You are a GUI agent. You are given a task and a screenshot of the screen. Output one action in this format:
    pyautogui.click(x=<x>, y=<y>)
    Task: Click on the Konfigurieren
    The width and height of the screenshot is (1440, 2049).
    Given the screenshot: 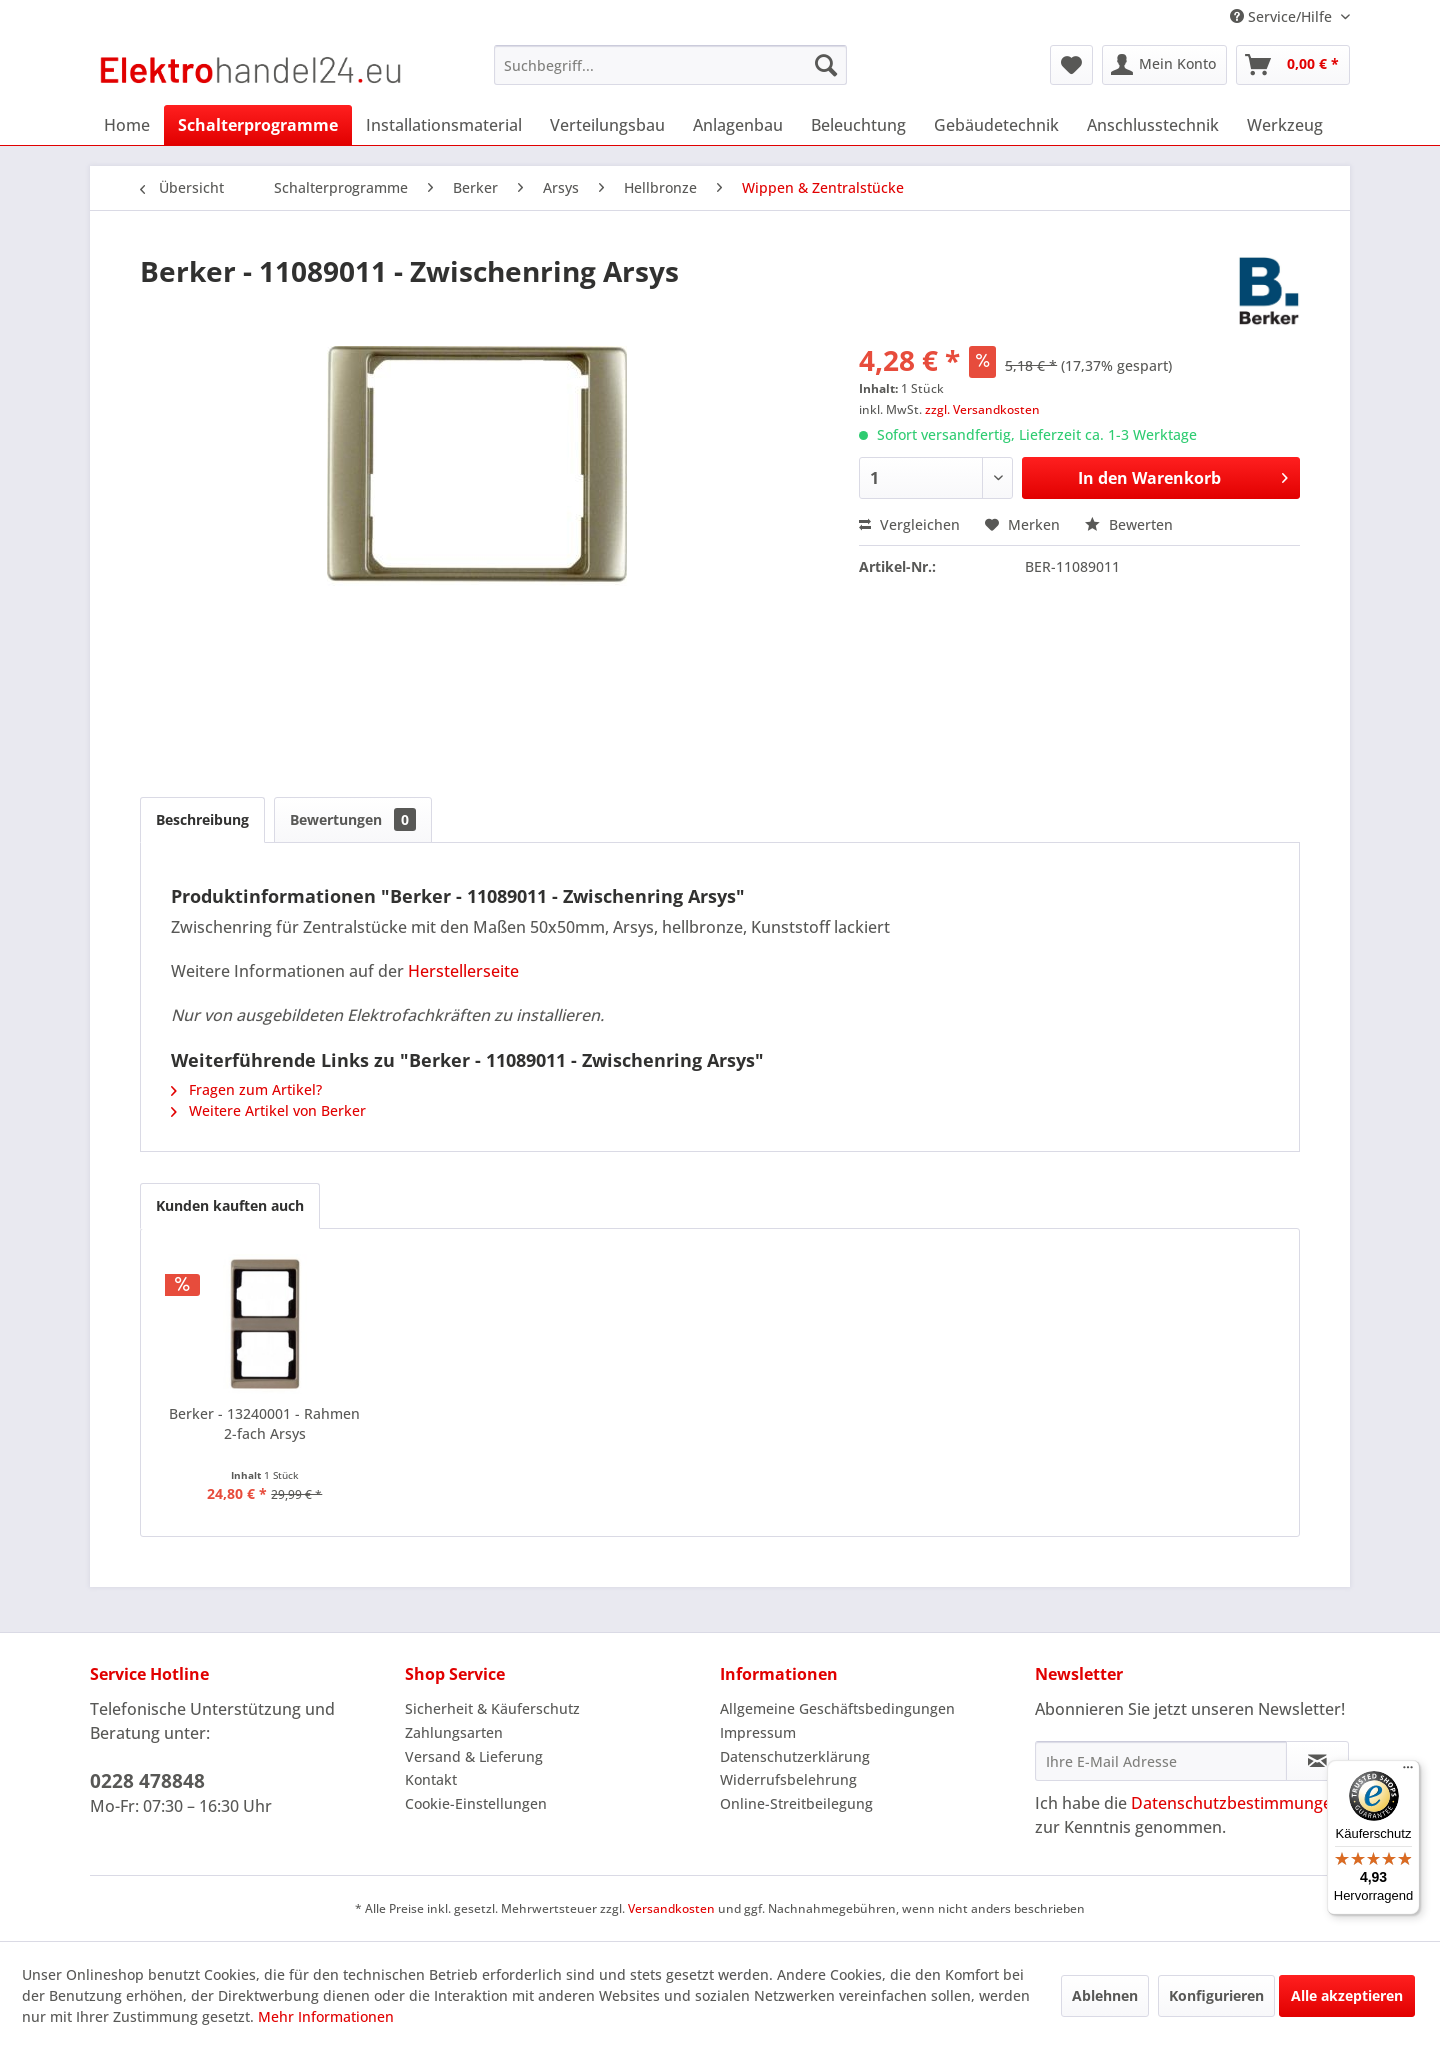 What is the action you would take?
    pyautogui.click(x=1216, y=1995)
    